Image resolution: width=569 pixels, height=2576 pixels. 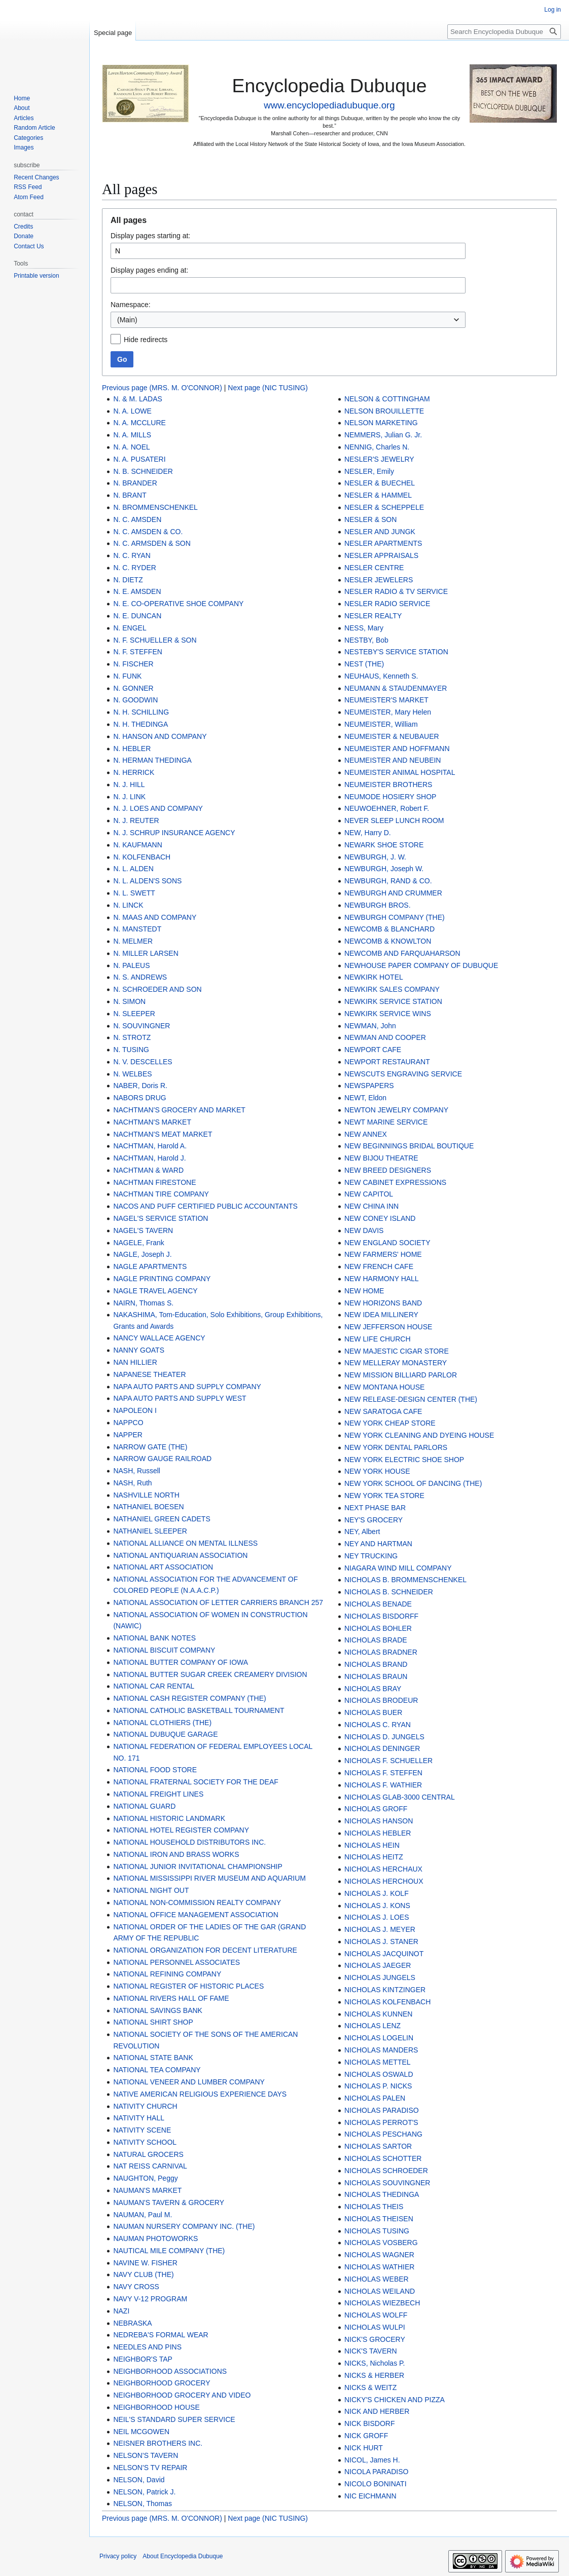 What do you see at coordinates (146, 1495) in the screenshot?
I see `NASHVILLE NORTH` at bounding box center [146, 1495].